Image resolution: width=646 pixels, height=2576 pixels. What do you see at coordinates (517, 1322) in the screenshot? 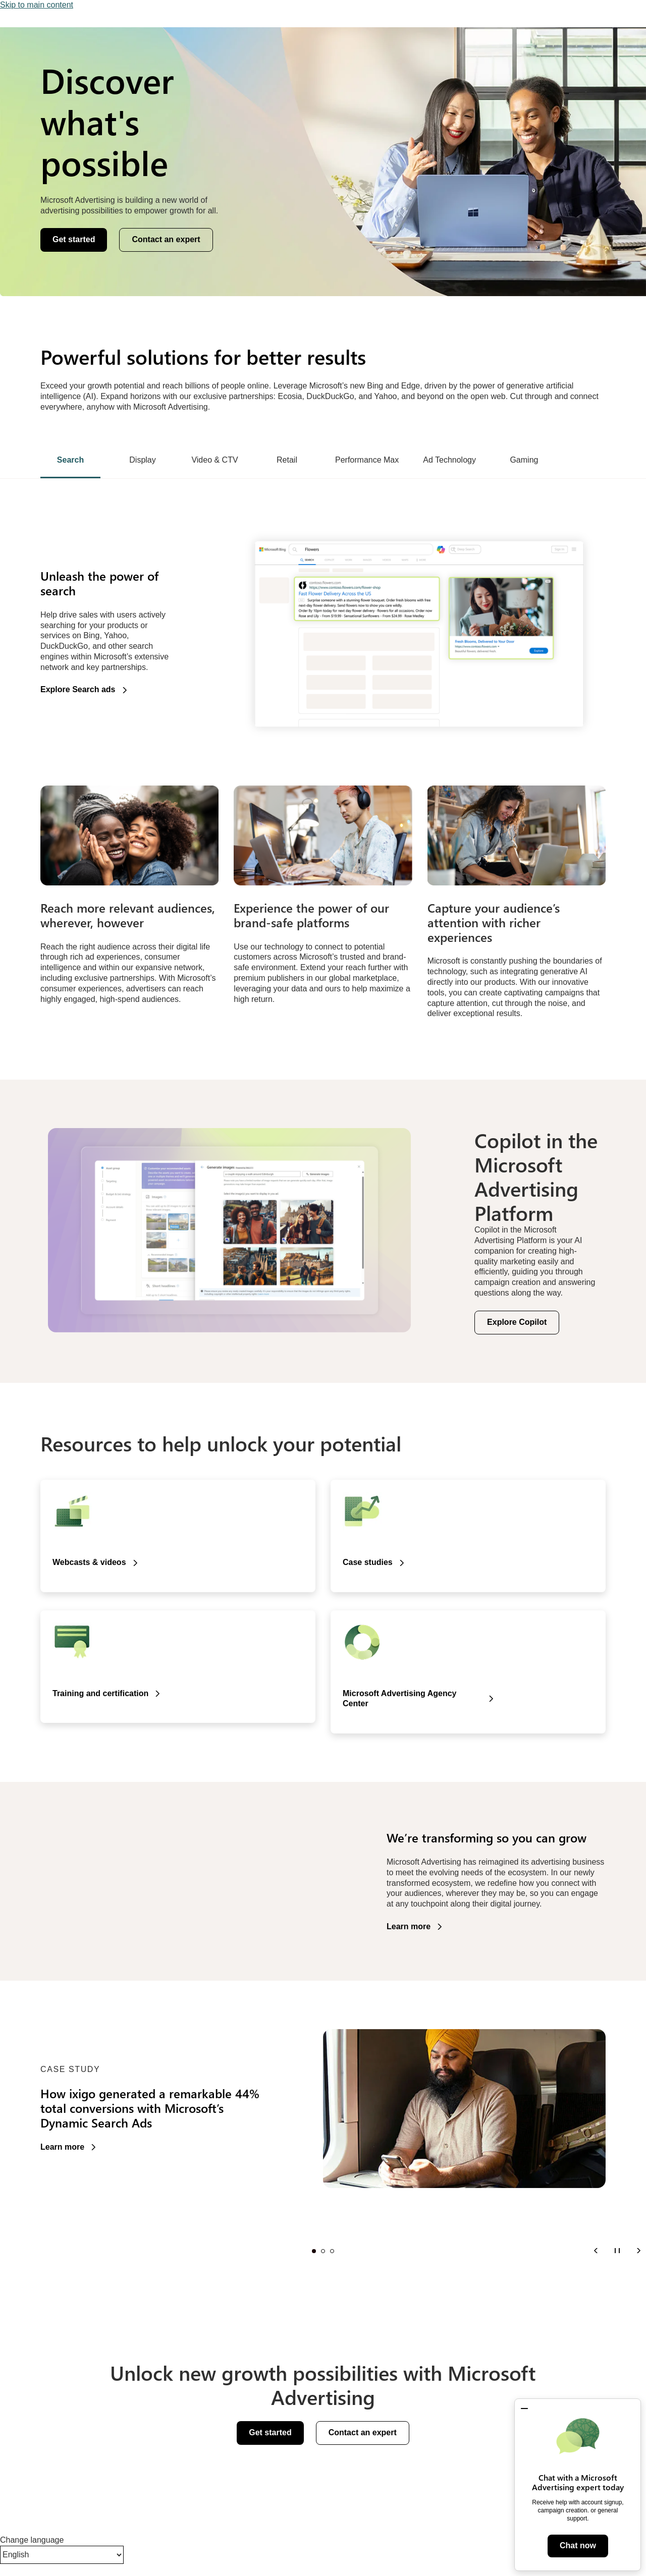
I see `Explore Copilot [button]` at bounding box center [517, 1322].